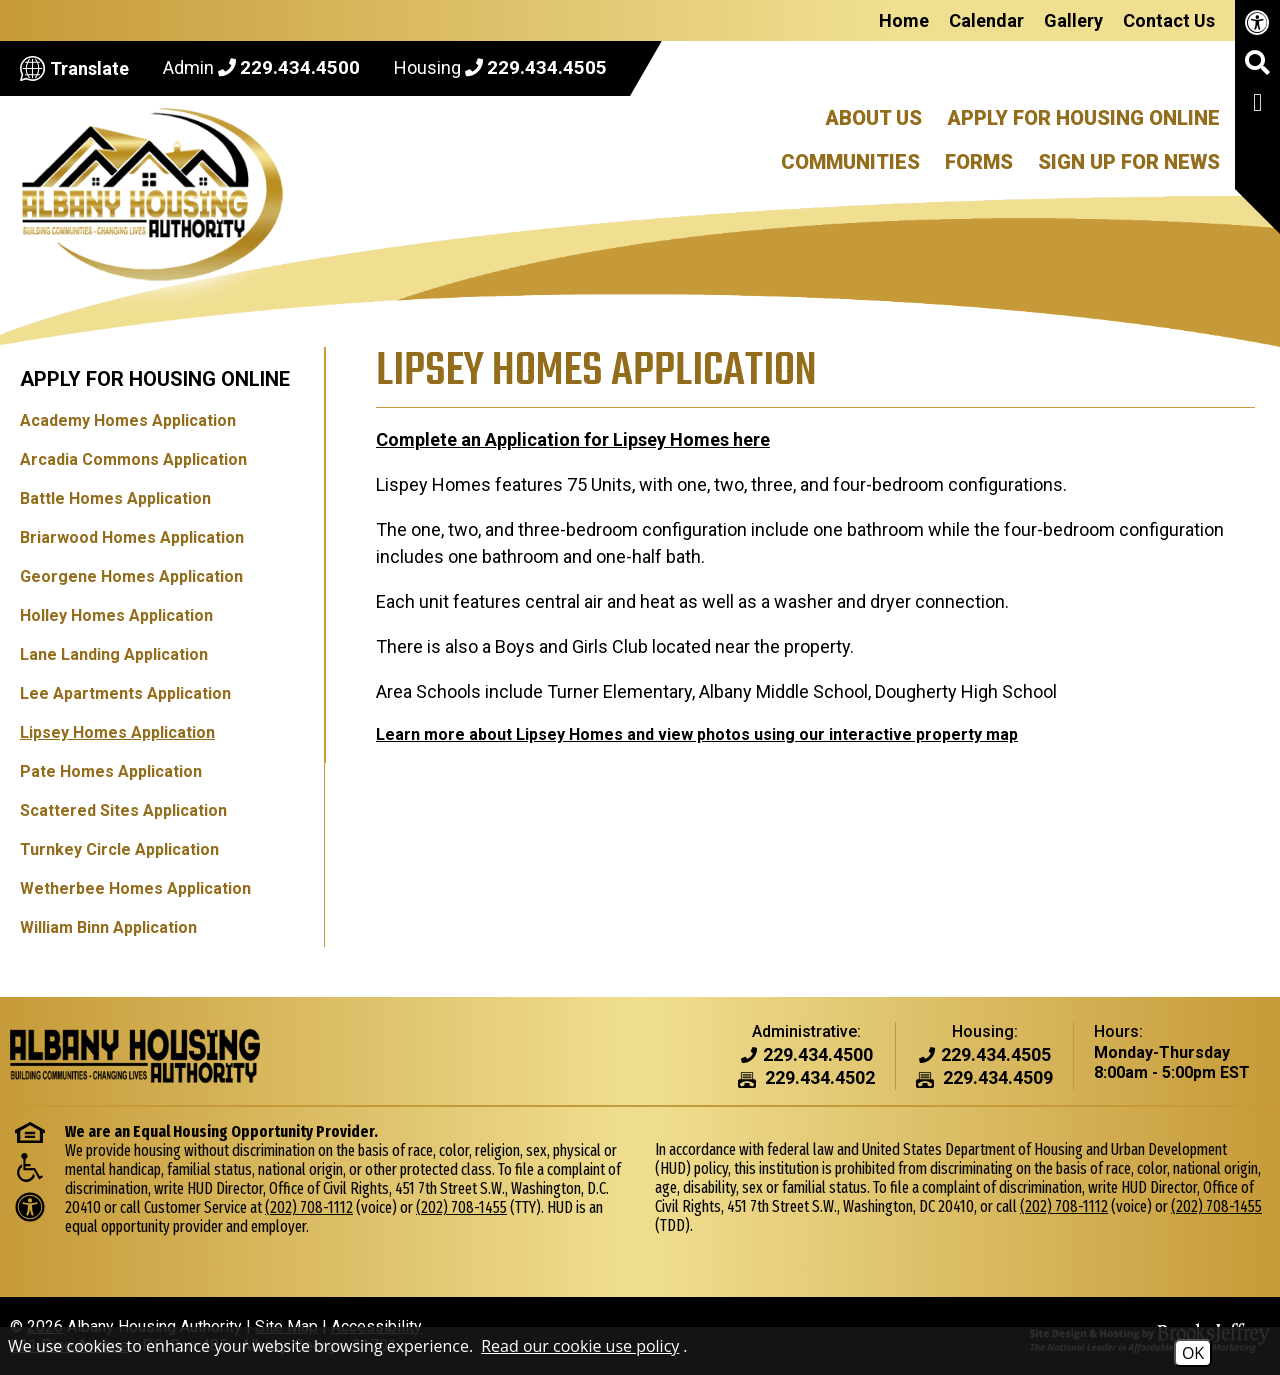  What do you see at coordinates (115, 498) in the screenshot?
I see `Battle Homes Application` at bounding box center [115, 498].